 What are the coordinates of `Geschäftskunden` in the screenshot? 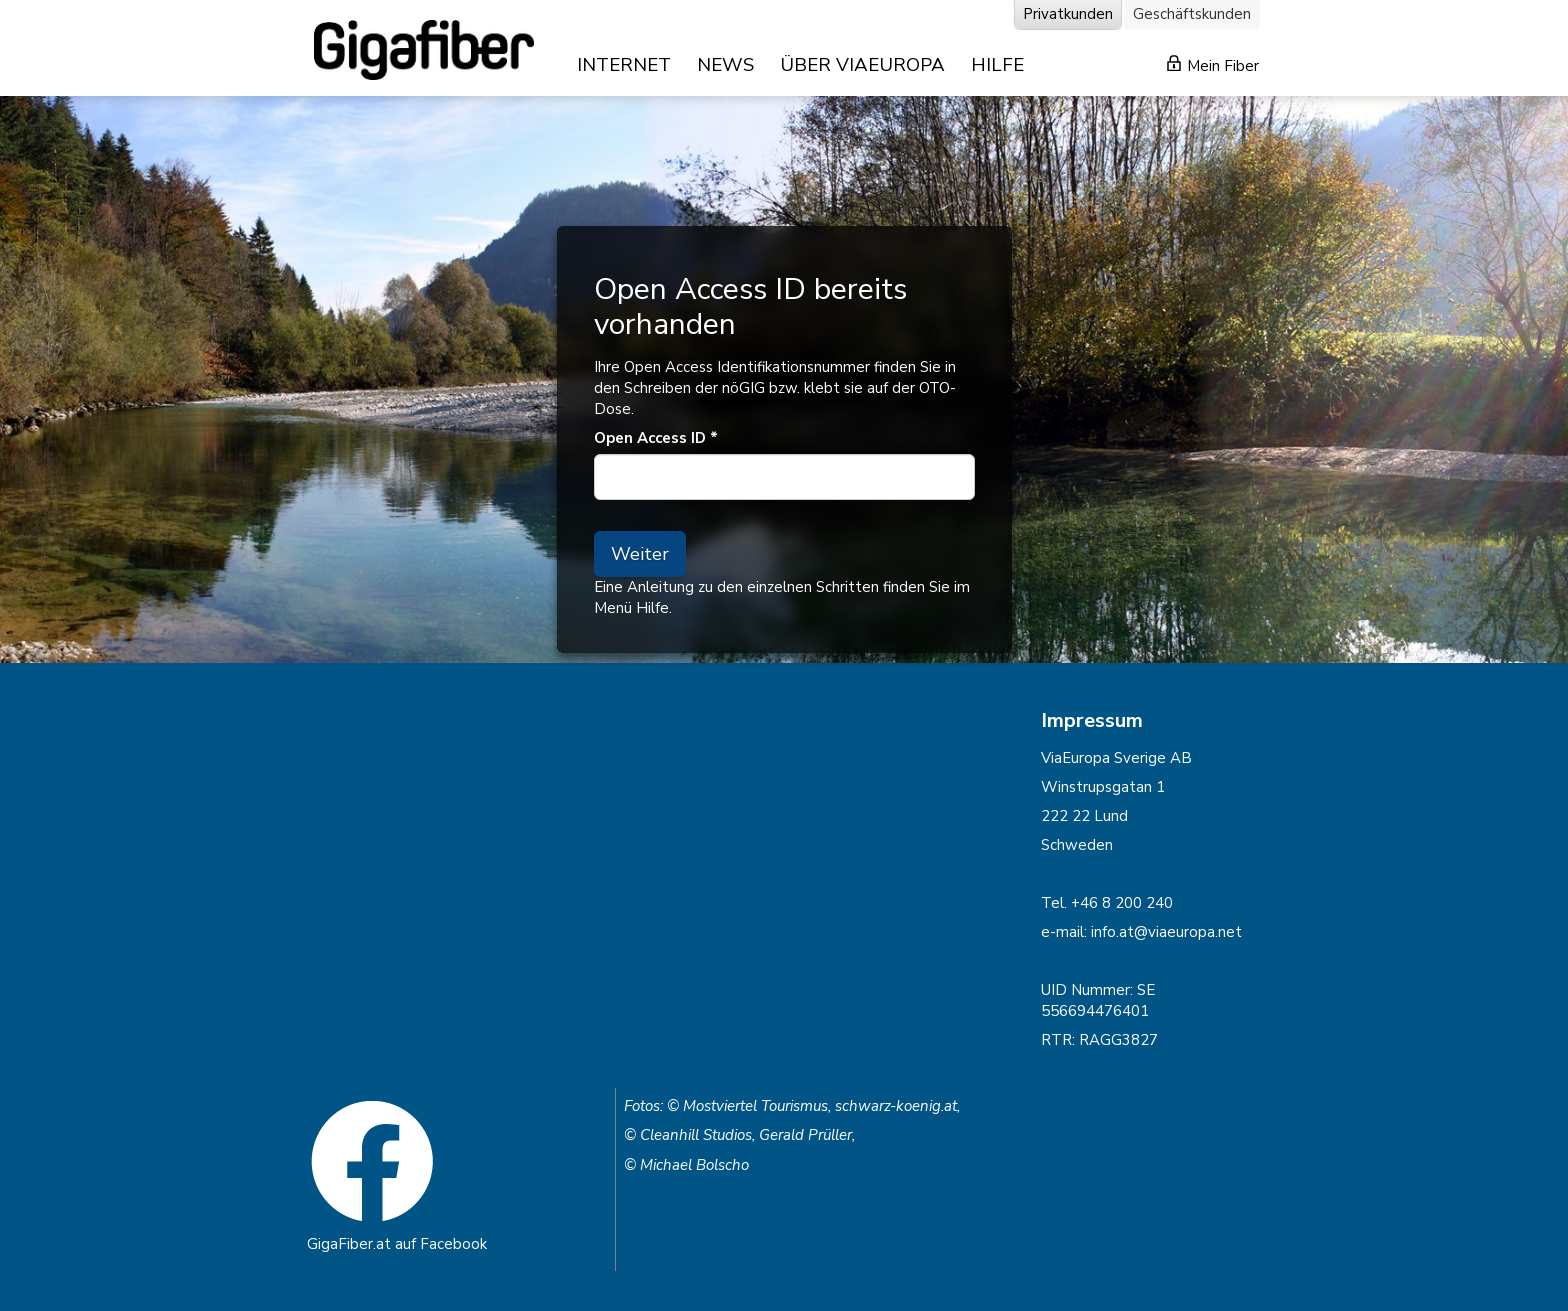 It's located at (1192, 14).